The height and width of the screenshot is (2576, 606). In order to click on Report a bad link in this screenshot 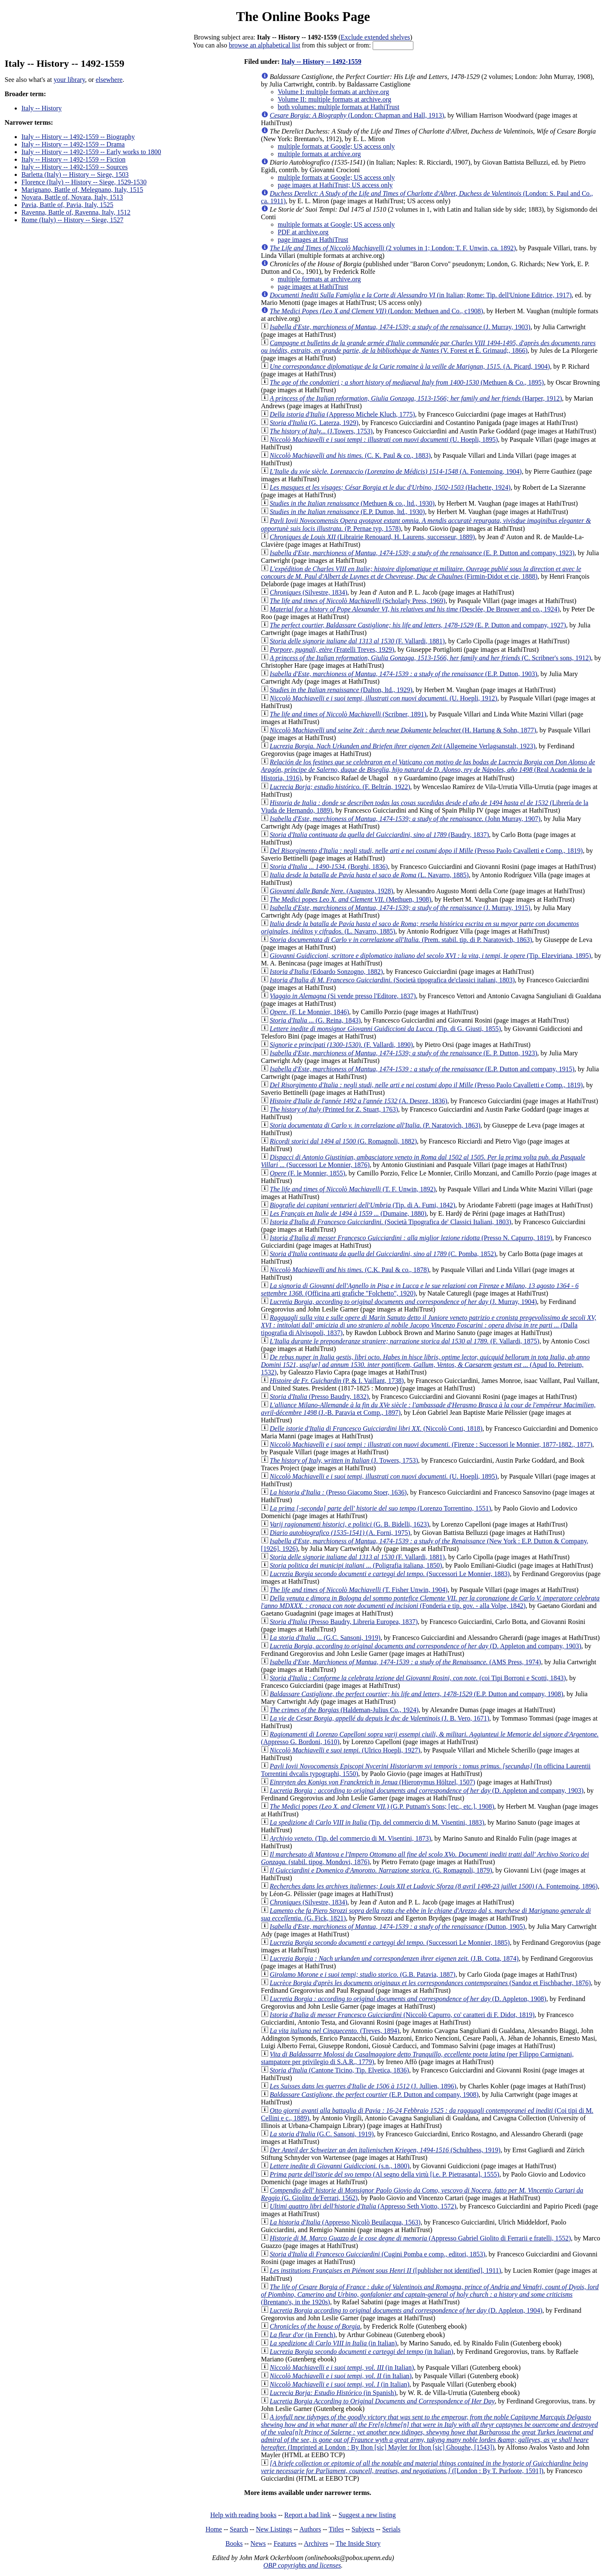, I will do `click(307, 2514)`.